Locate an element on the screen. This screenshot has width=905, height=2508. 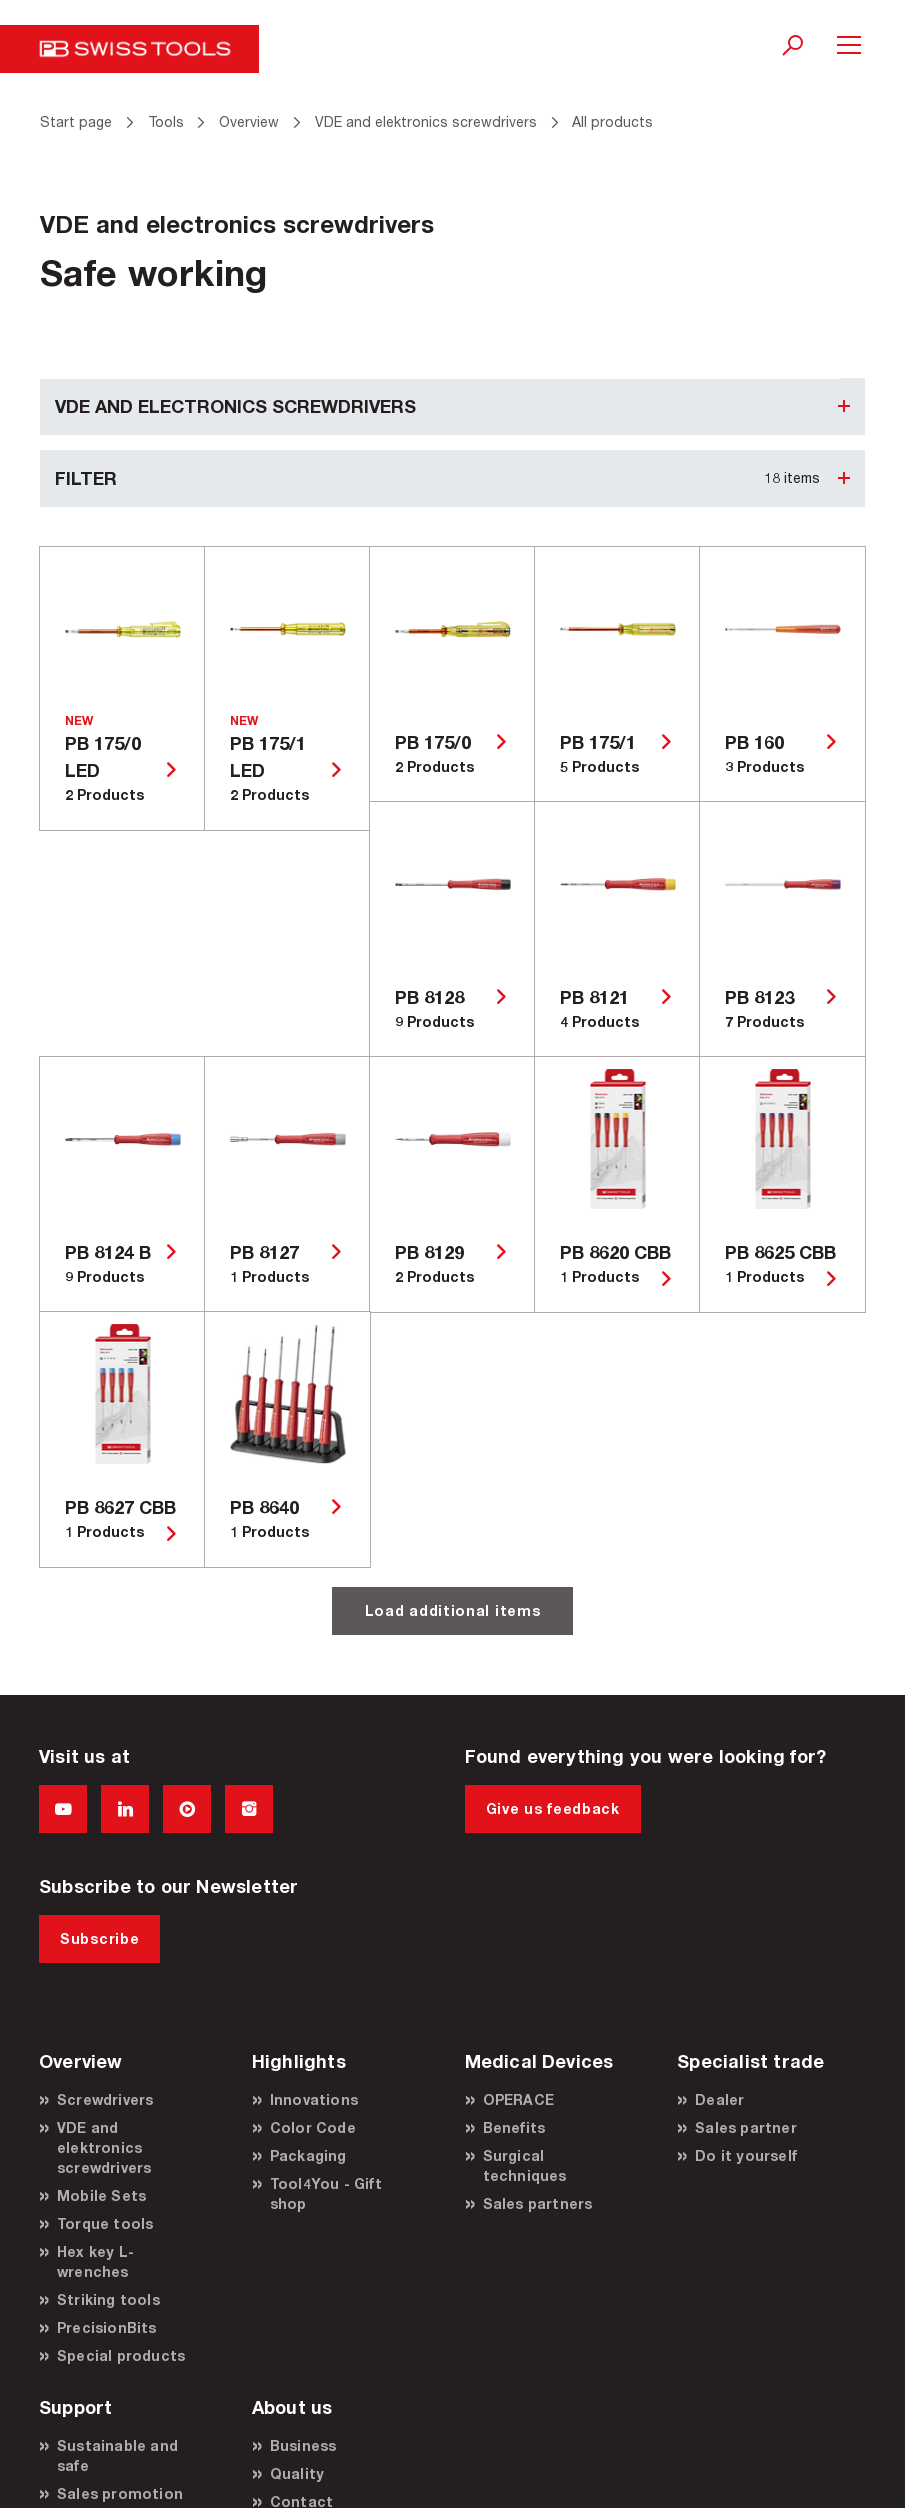
Torque tools is located at coordinates (105, 2223).